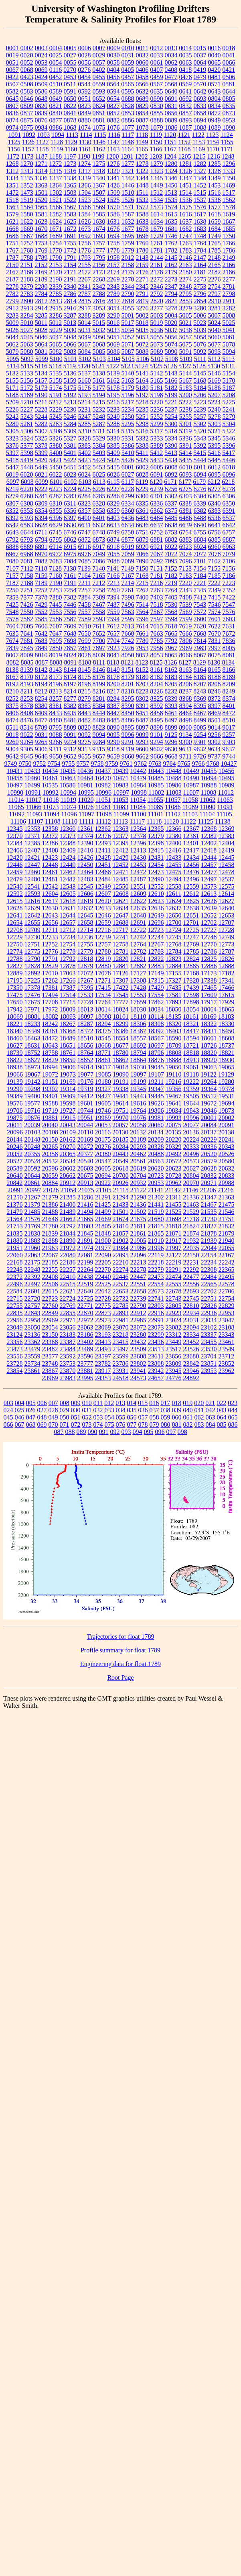 Image resolution: width=241 pixels, height=2576 pixels. Describe the element at coordinates (214, 55) in the screenshot. I see `0040` at that location.